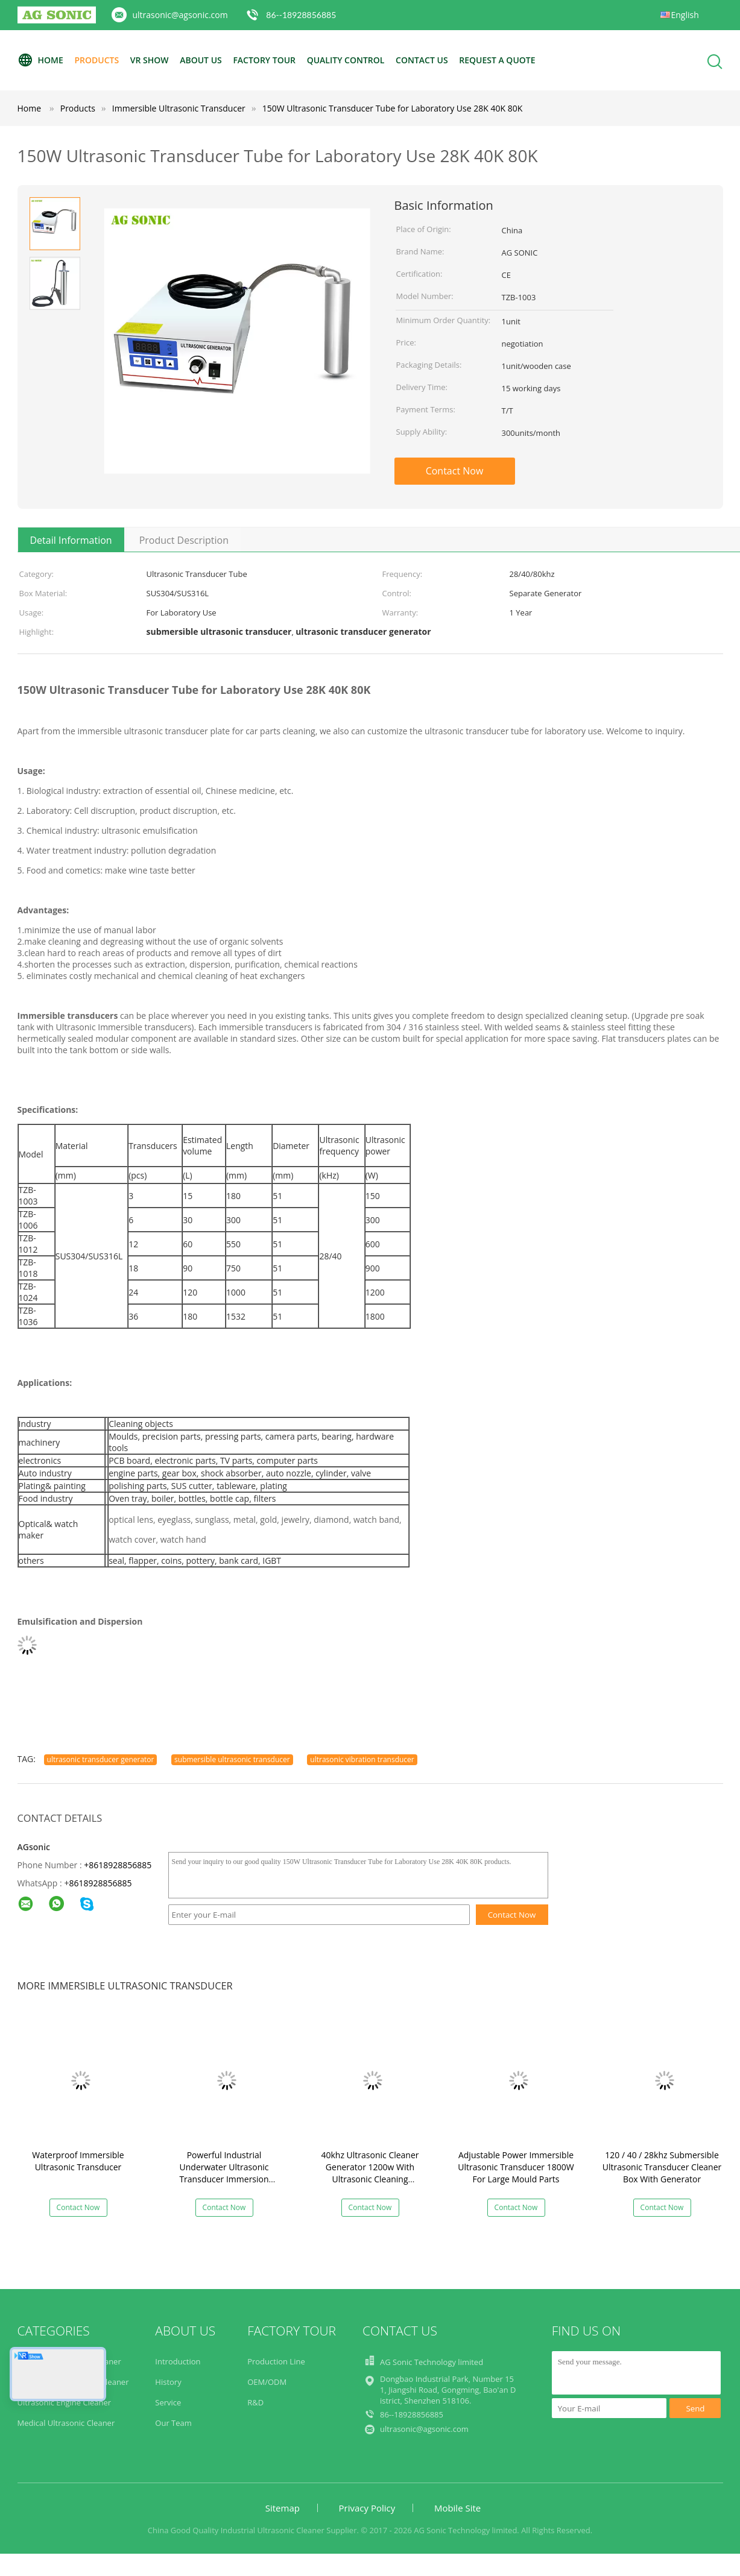  What do you see at coordinates (100, 1759) in the screenshot?
I see `ultrasonic transducer generator` at bounding box center [100, 1759].